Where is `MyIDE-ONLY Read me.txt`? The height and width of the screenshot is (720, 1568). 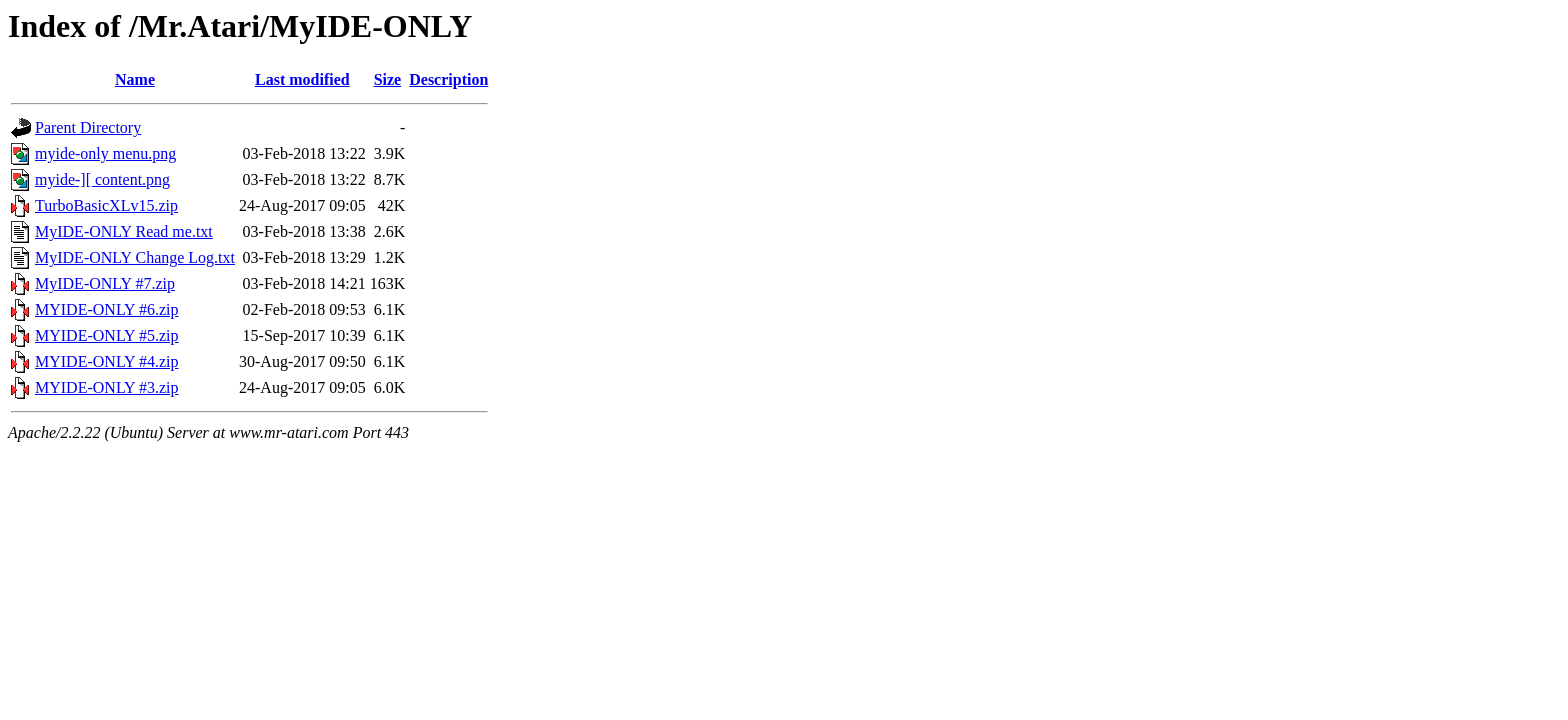
MyIDE-ONLY Read me.txt is located at coordinates (124, 231).